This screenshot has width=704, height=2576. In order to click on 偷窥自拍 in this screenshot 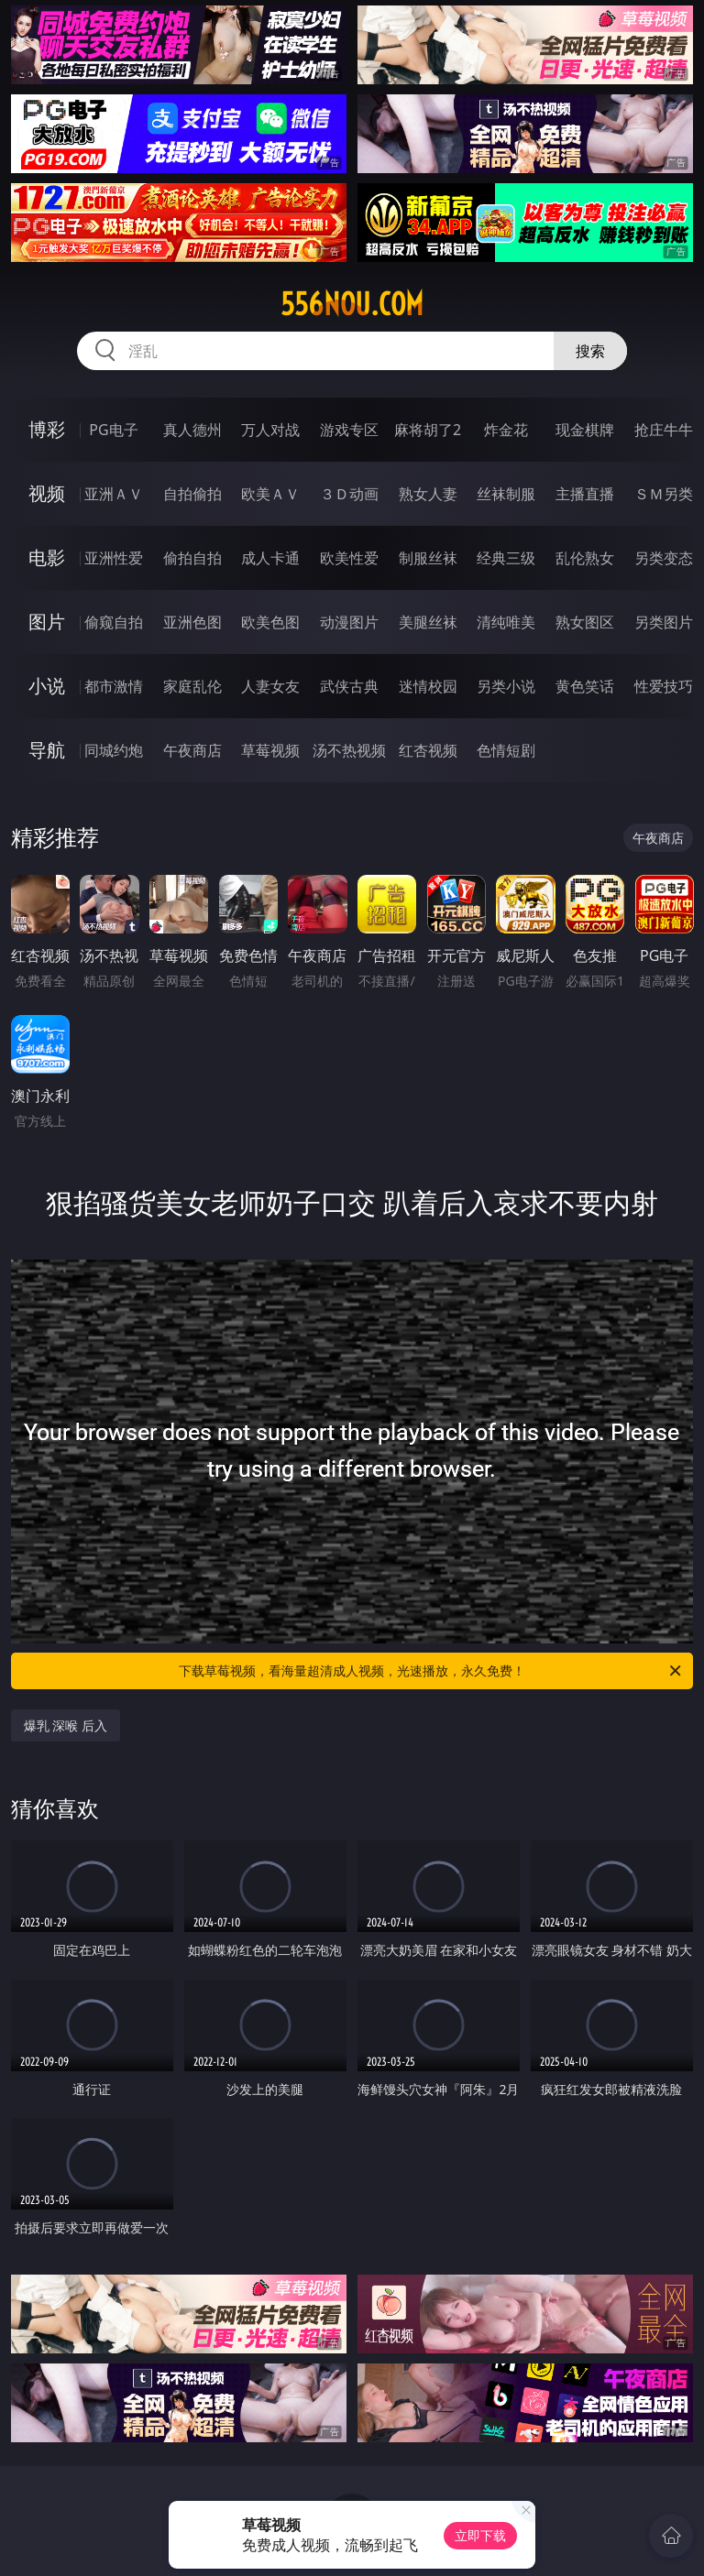, I will do `click(113, 622)`.